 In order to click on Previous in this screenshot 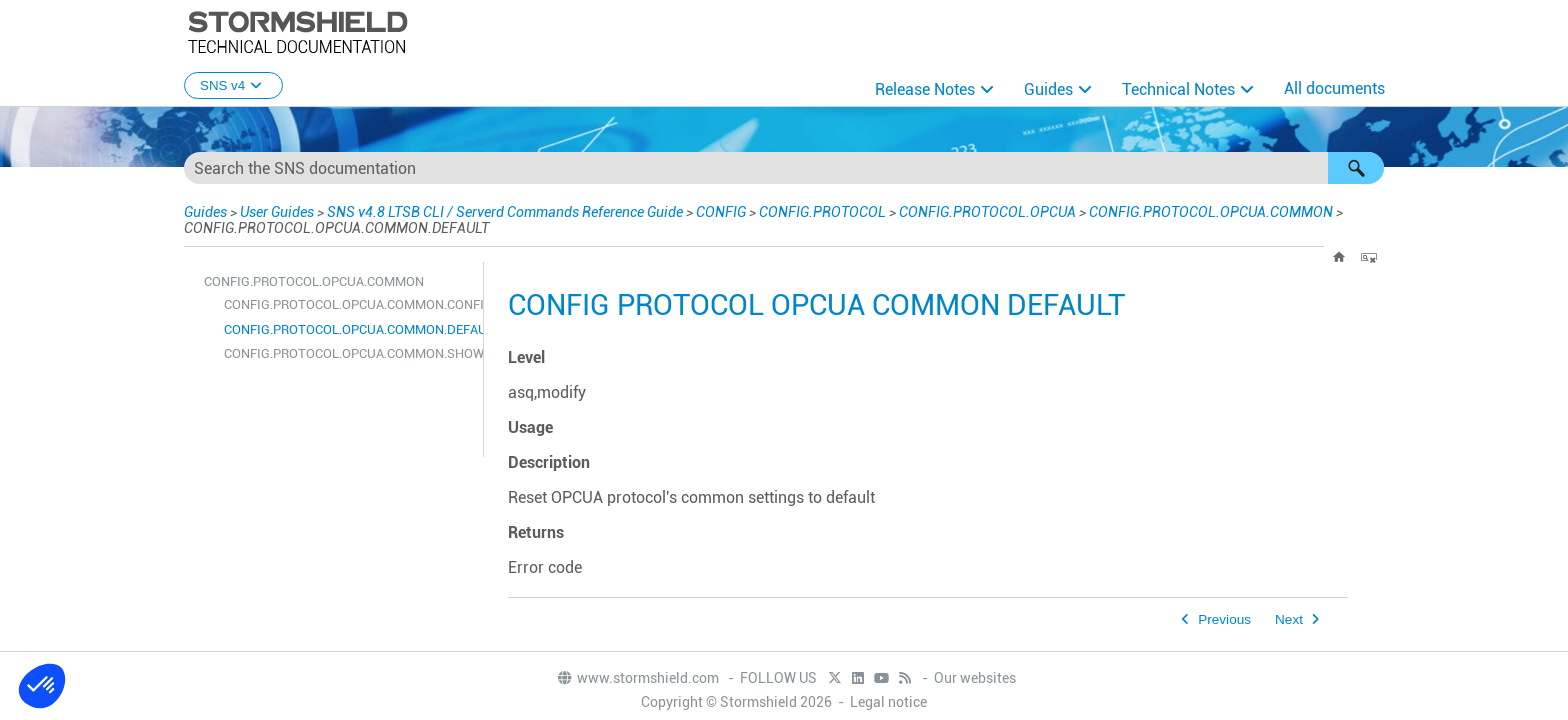, I will do `click(1224, 619)`.